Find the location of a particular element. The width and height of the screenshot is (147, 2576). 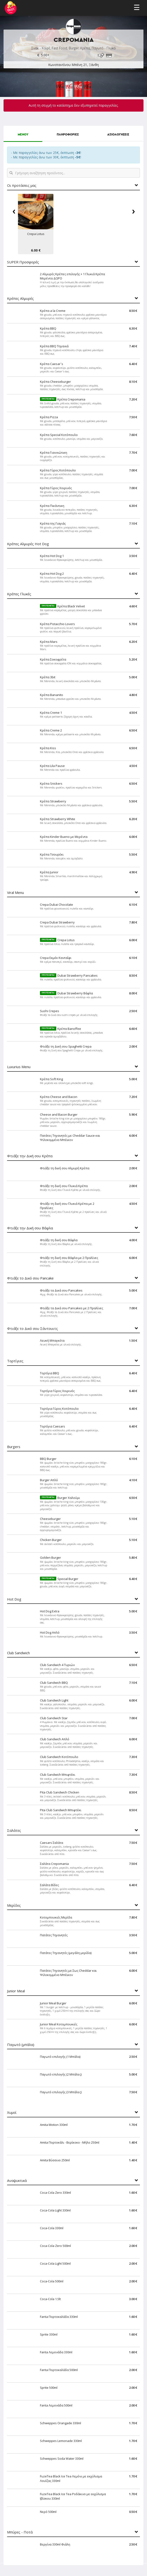

Φτιάξε την Δική σου Βάφλα is located at coordinates (30, 1228).